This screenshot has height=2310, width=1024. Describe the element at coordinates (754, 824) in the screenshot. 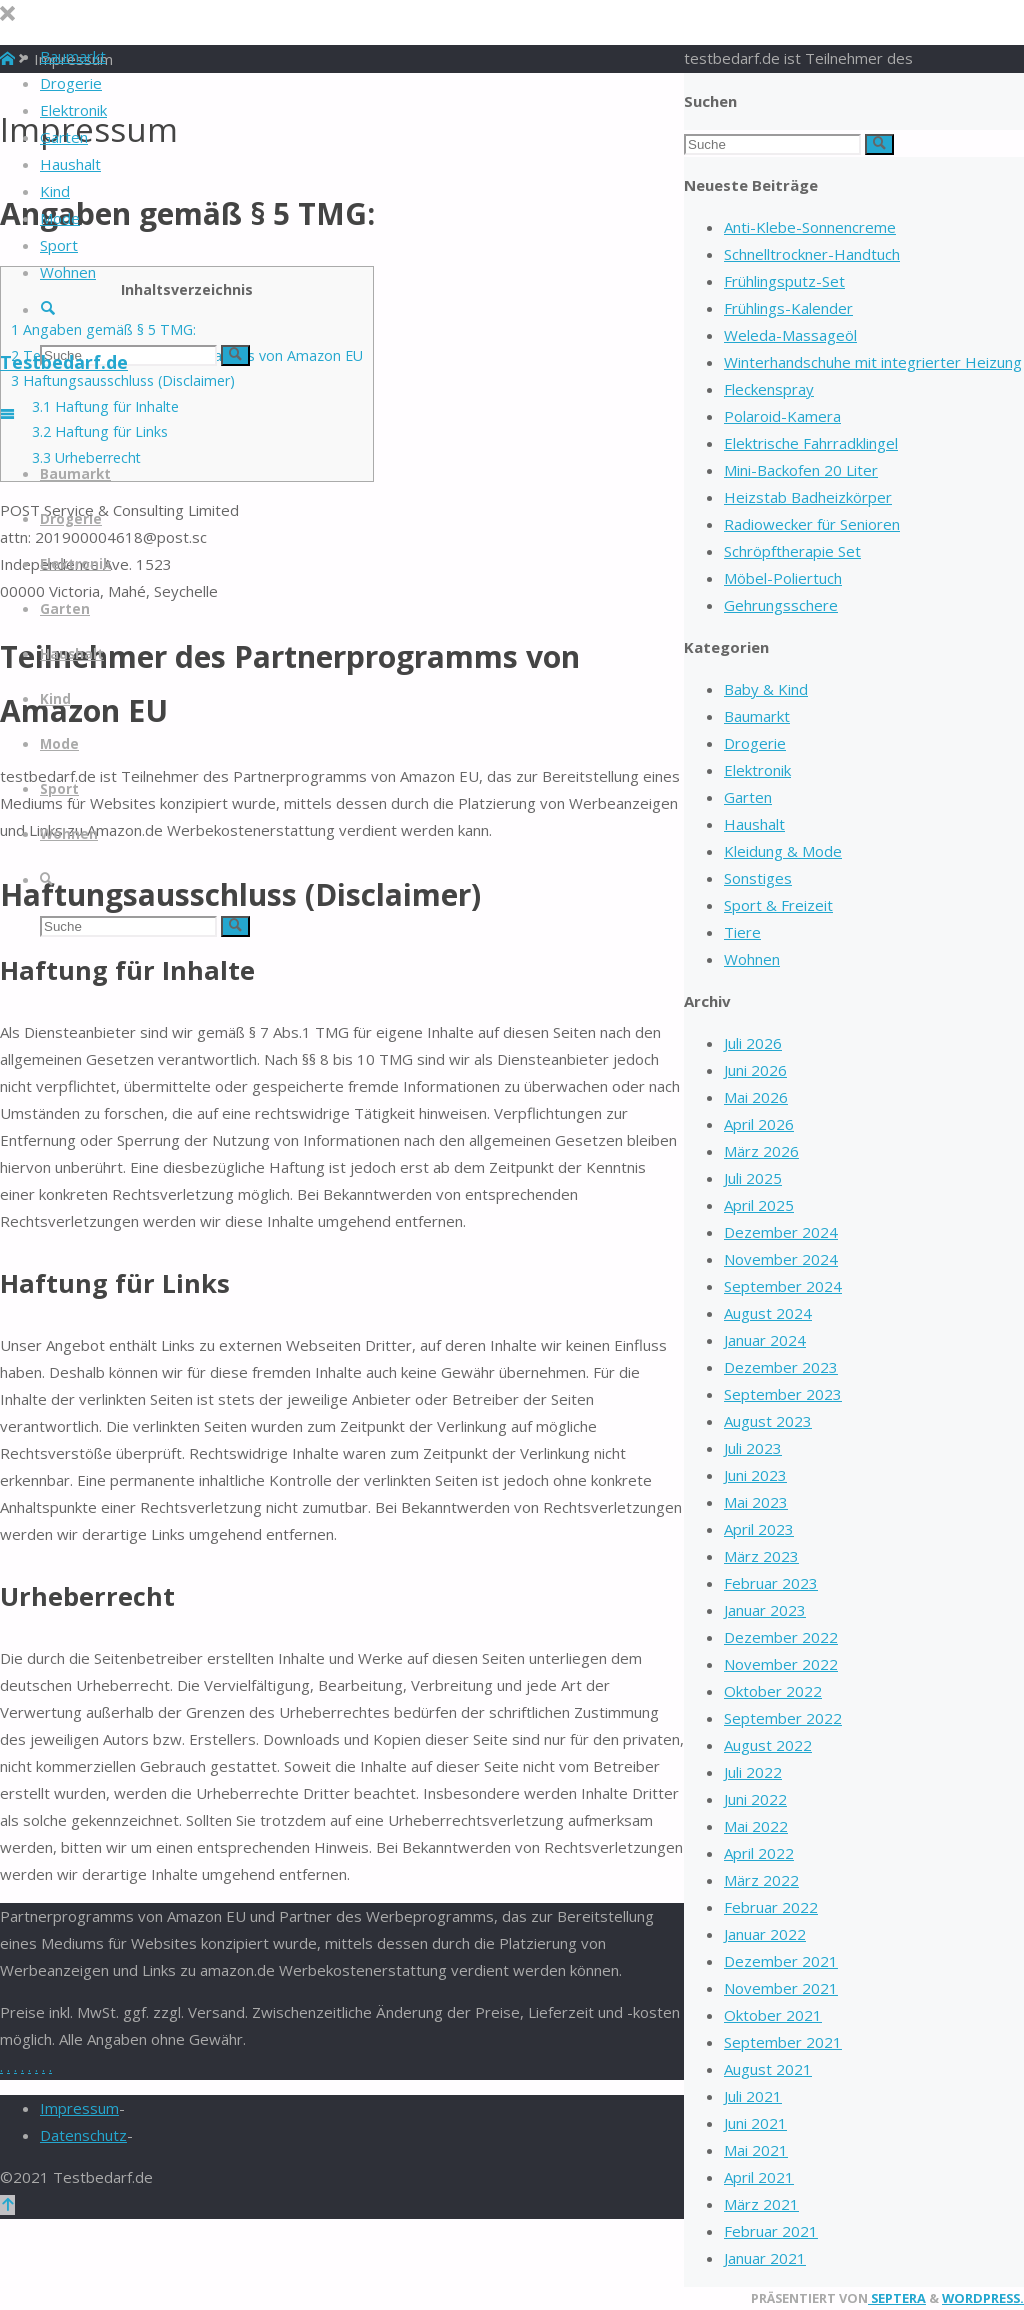

I see `Haushalt` at that location.